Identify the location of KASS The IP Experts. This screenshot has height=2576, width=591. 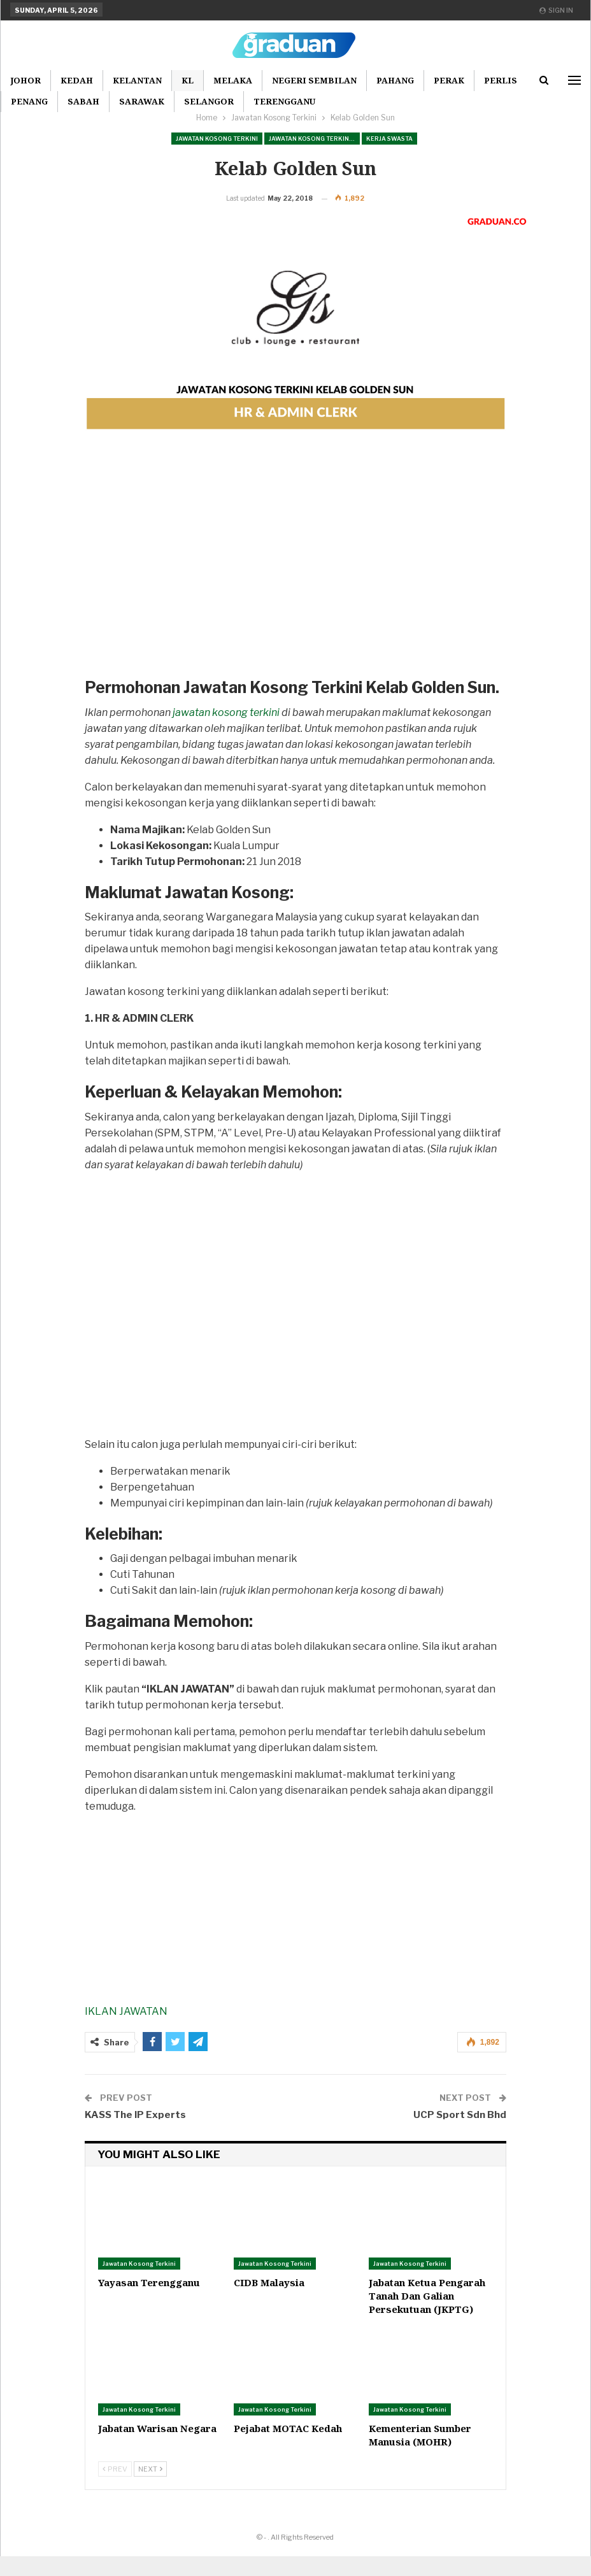
(135, 2134).